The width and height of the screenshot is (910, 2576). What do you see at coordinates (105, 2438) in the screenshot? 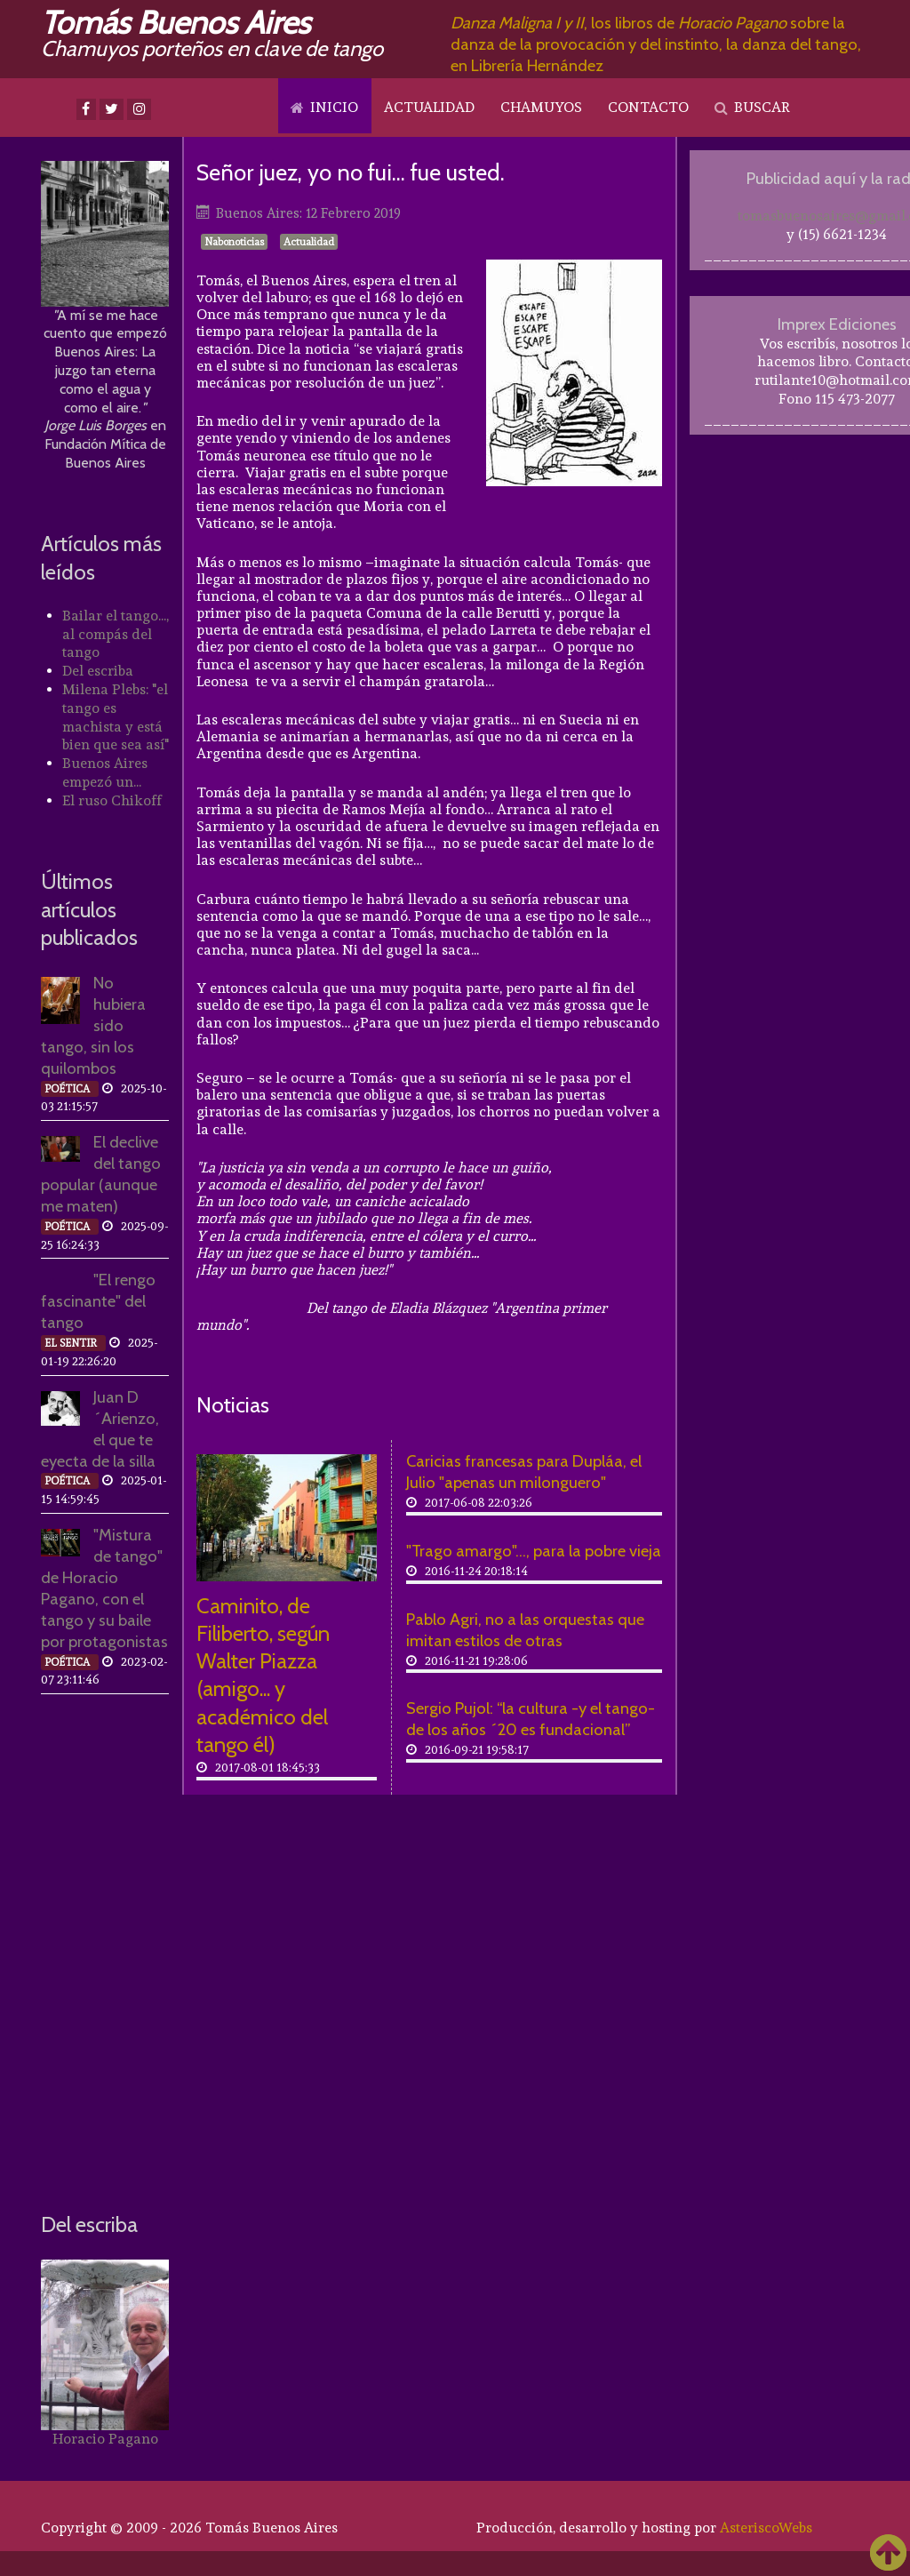
I see `Horacio Pagano` at bounding box center [105, 2438].